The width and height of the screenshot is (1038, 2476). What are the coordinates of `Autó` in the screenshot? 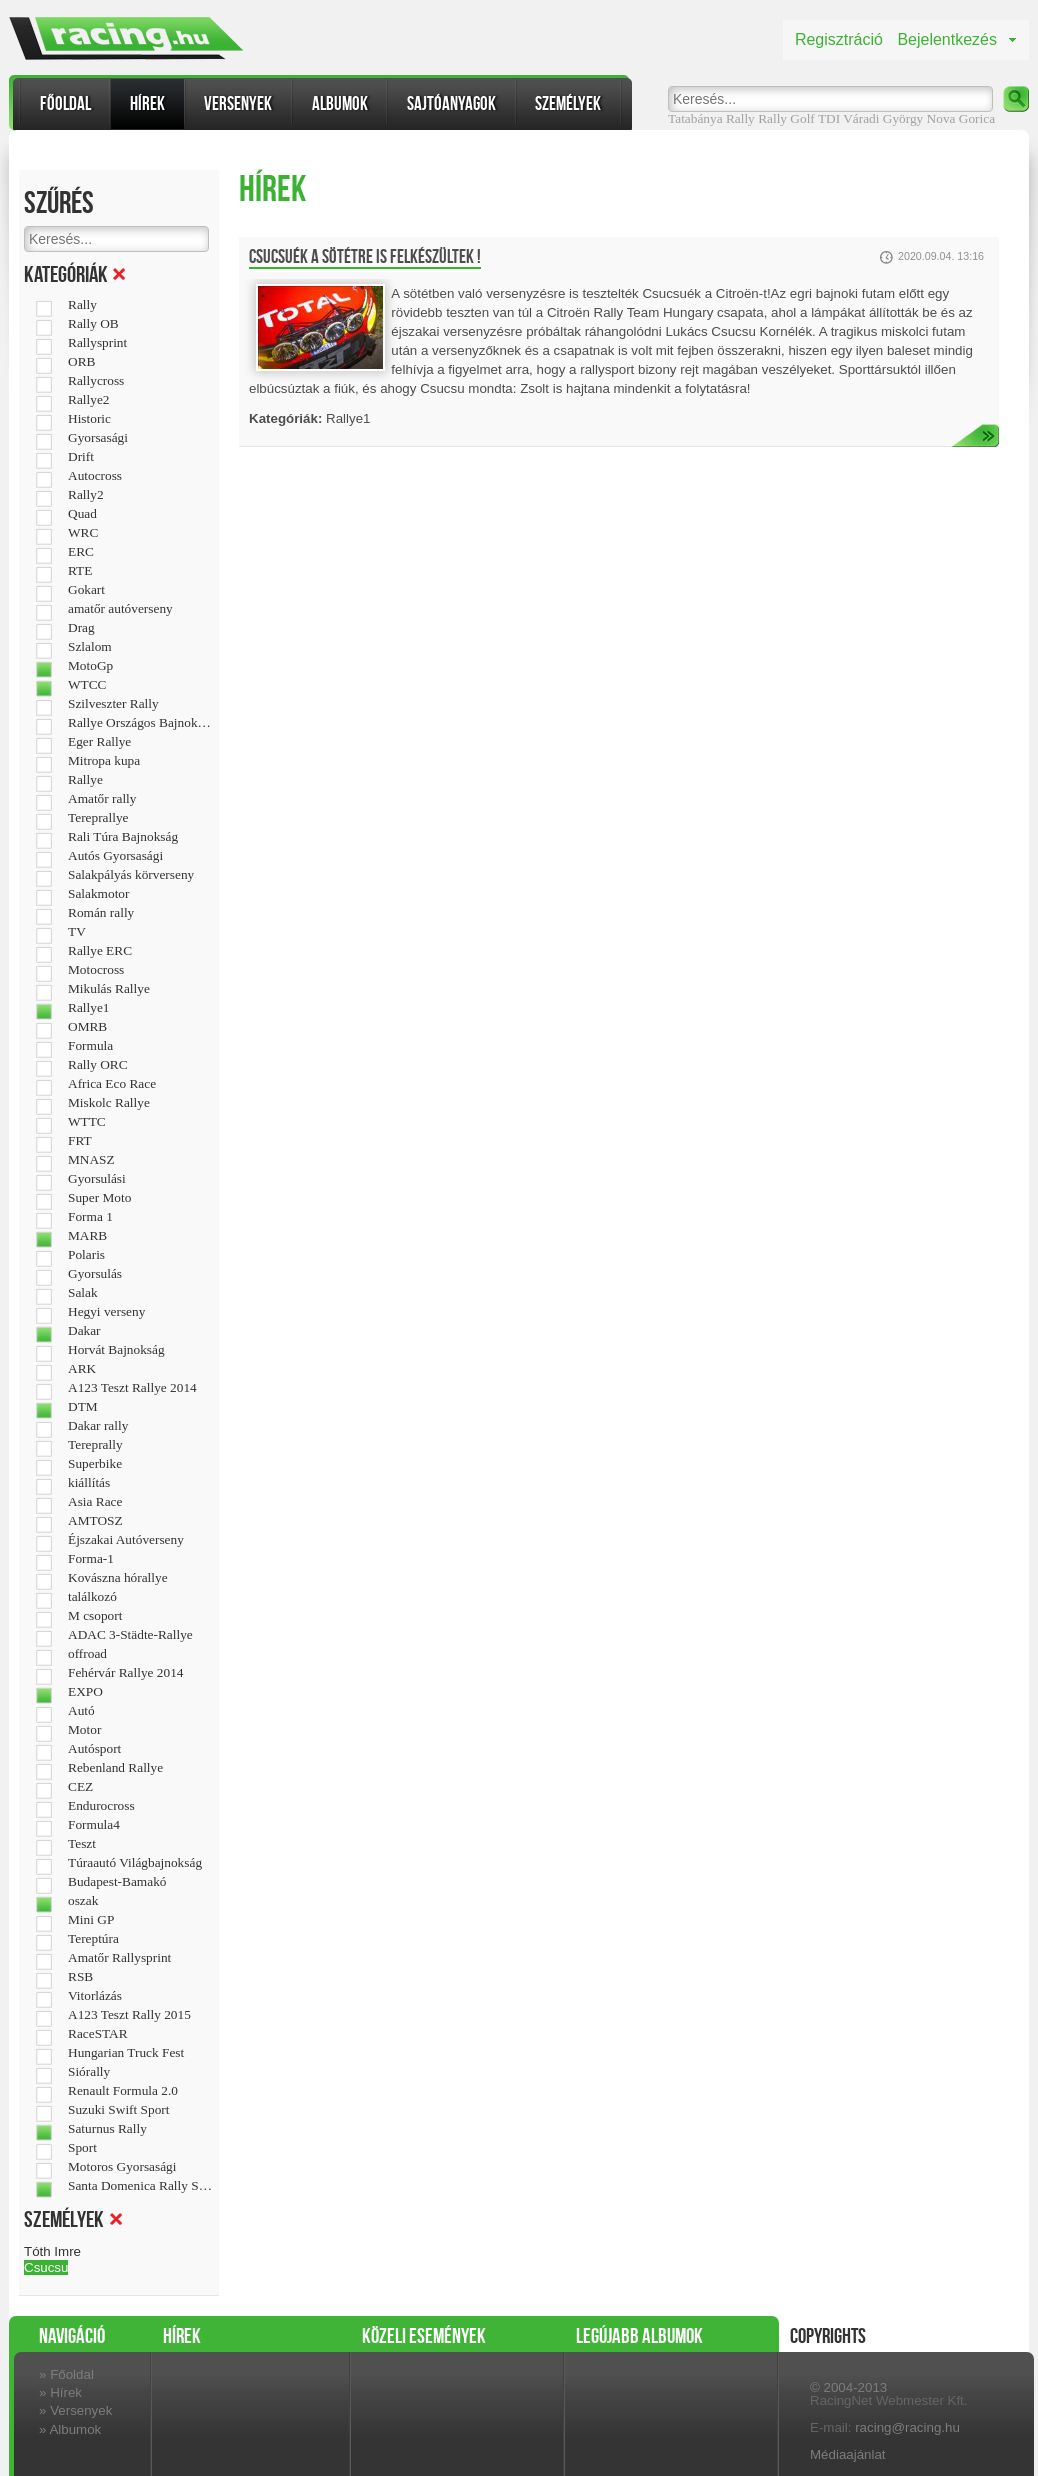 It's located at (81, 1711).